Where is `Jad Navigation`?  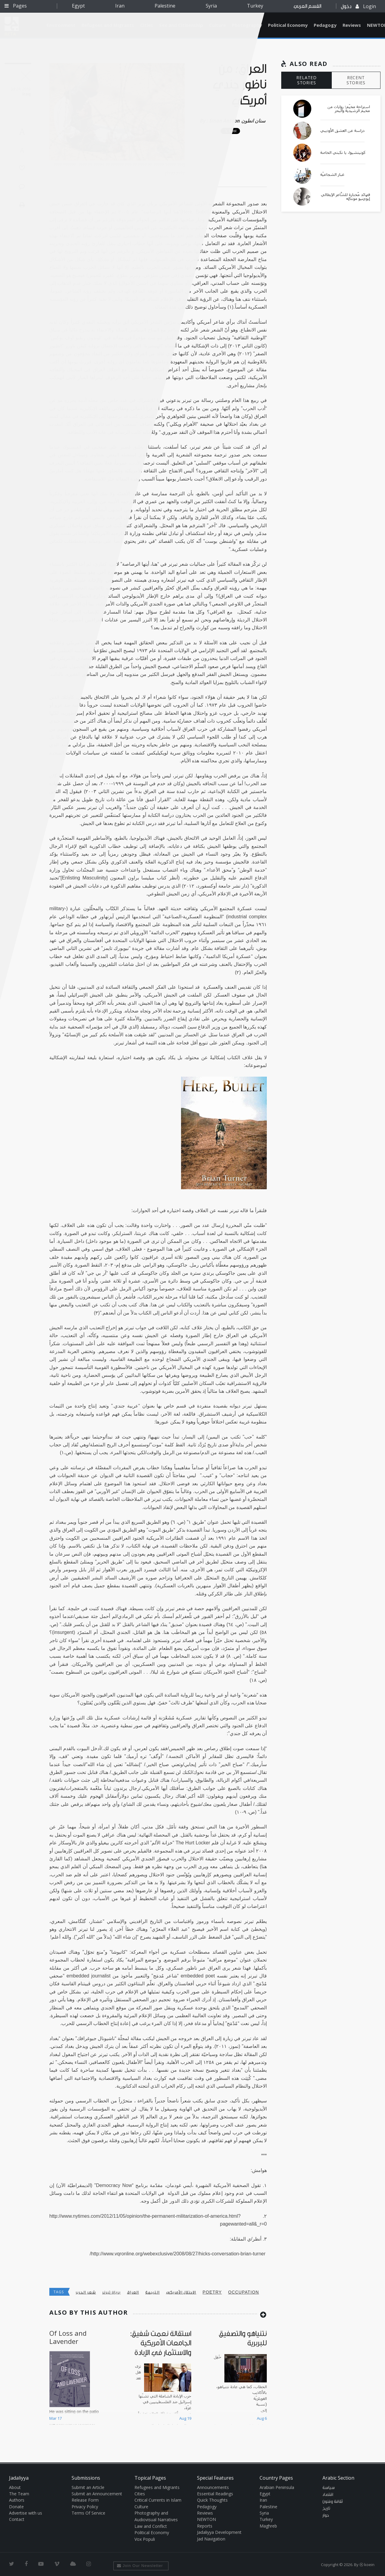 Jad Navigation is located at coordinates (211, 2539).